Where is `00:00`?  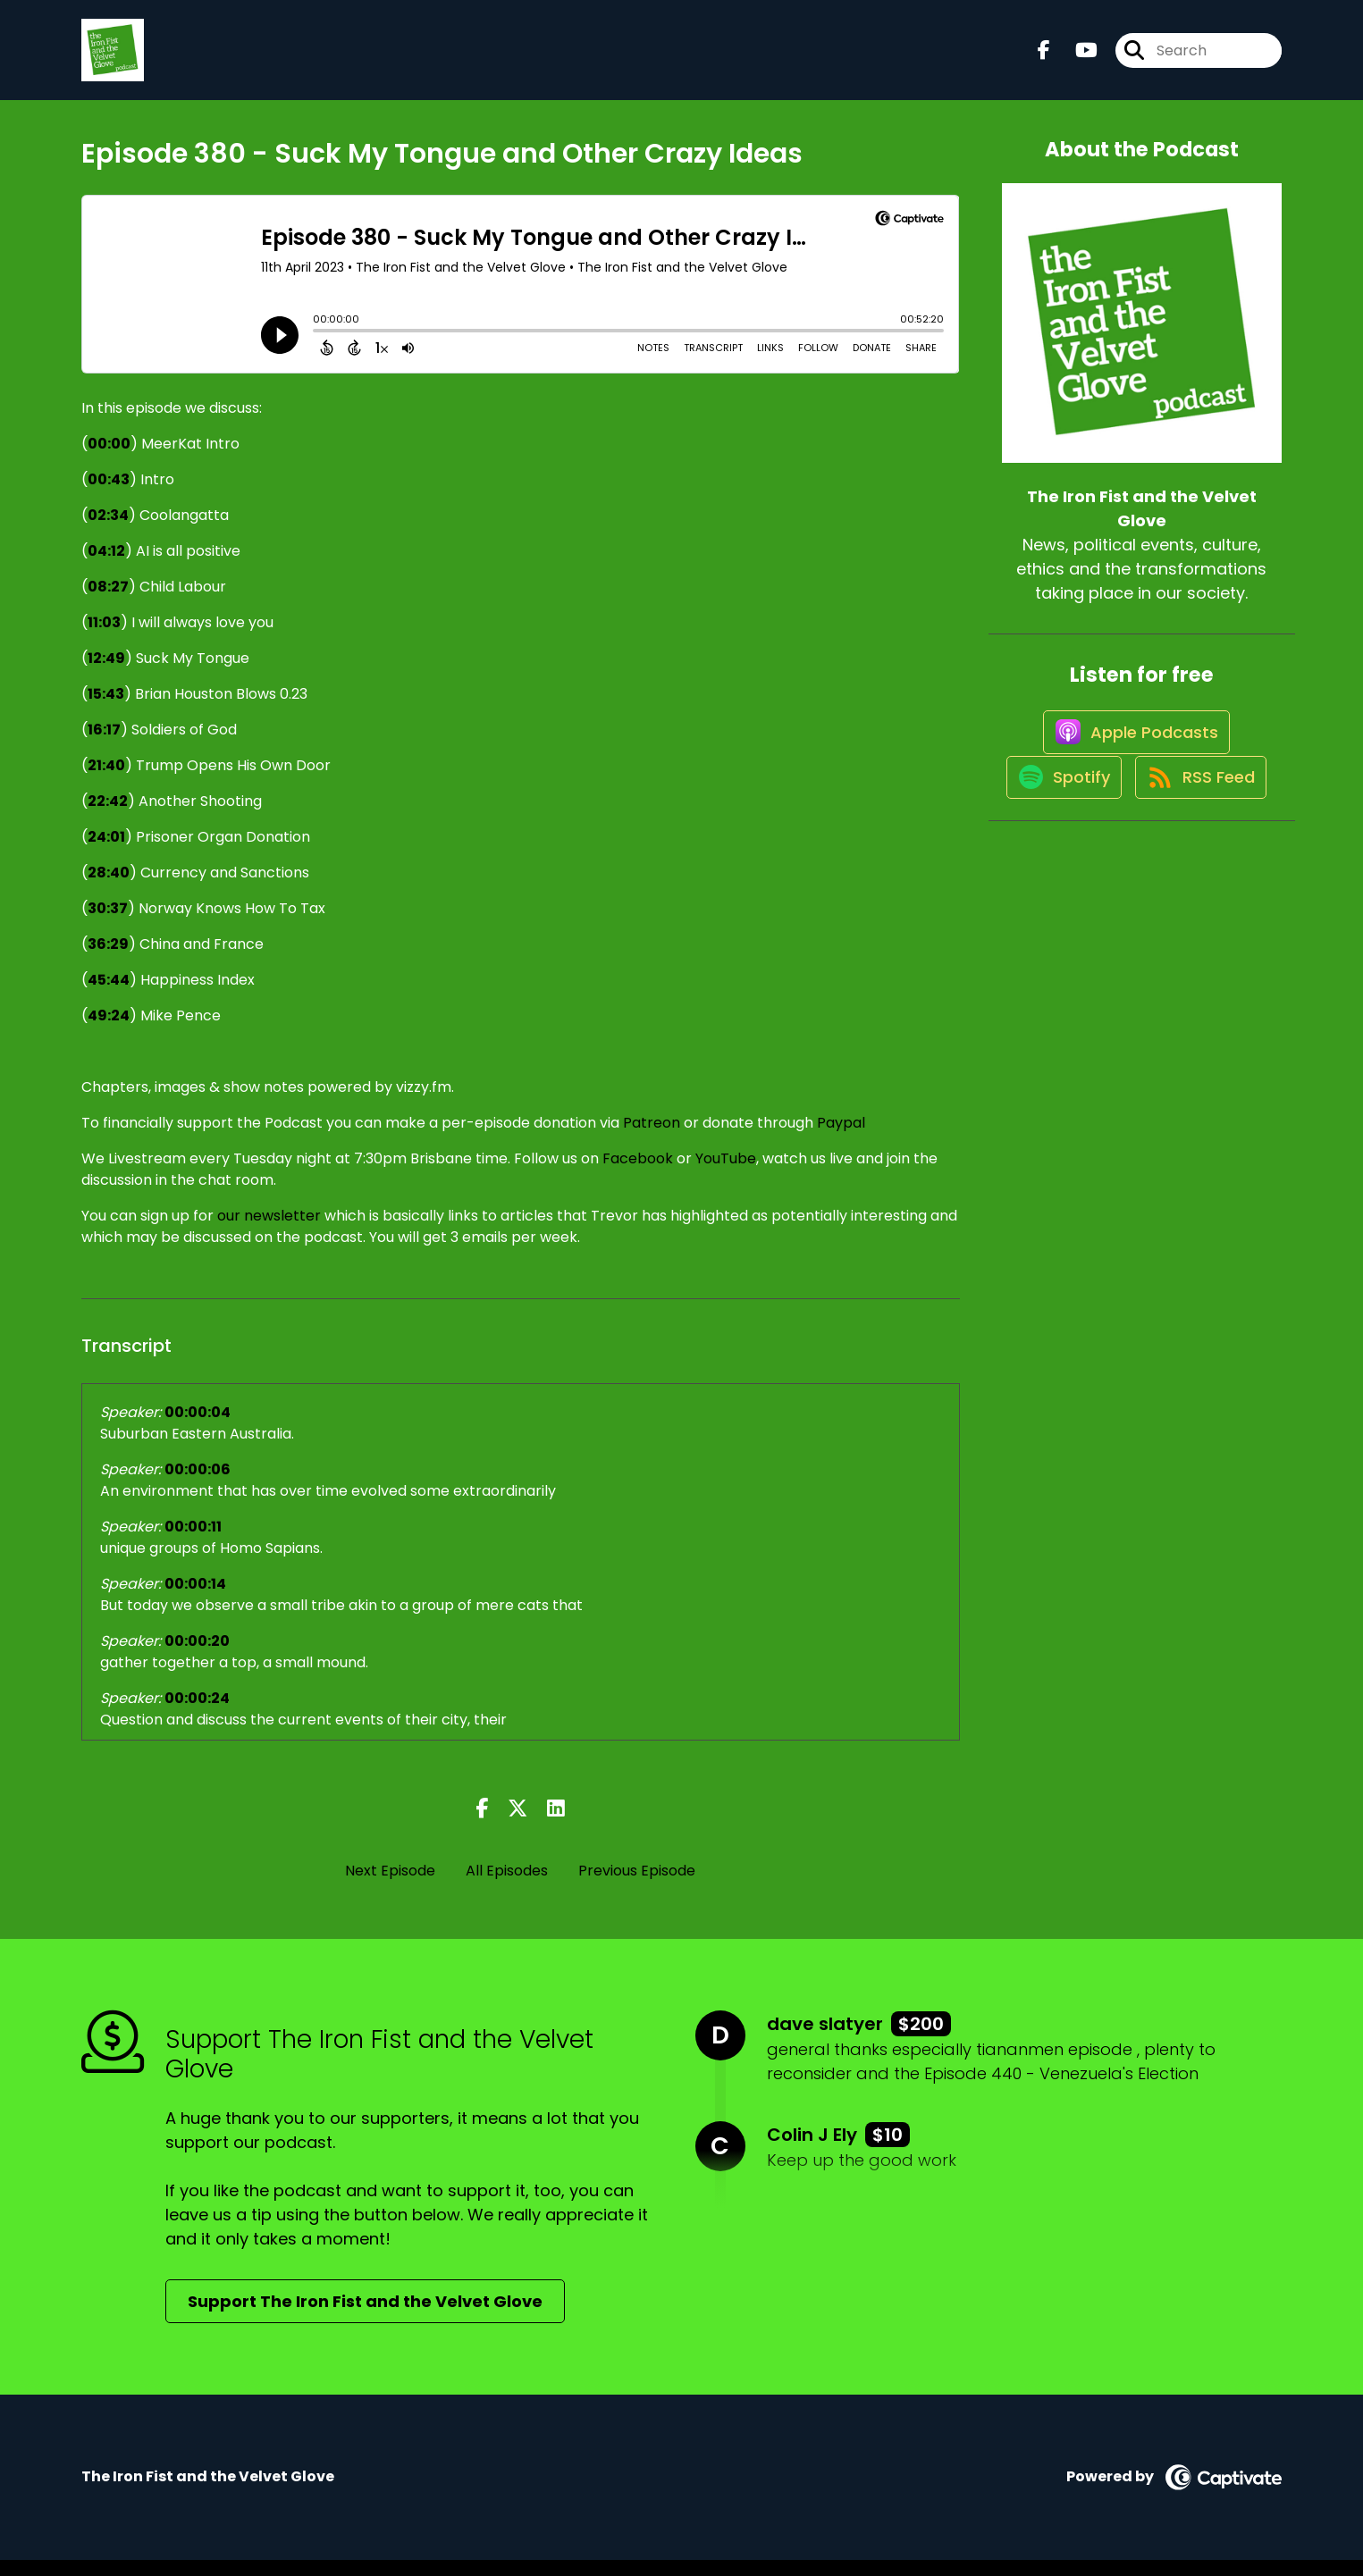 00:00 is located at coordinates (109, 459).